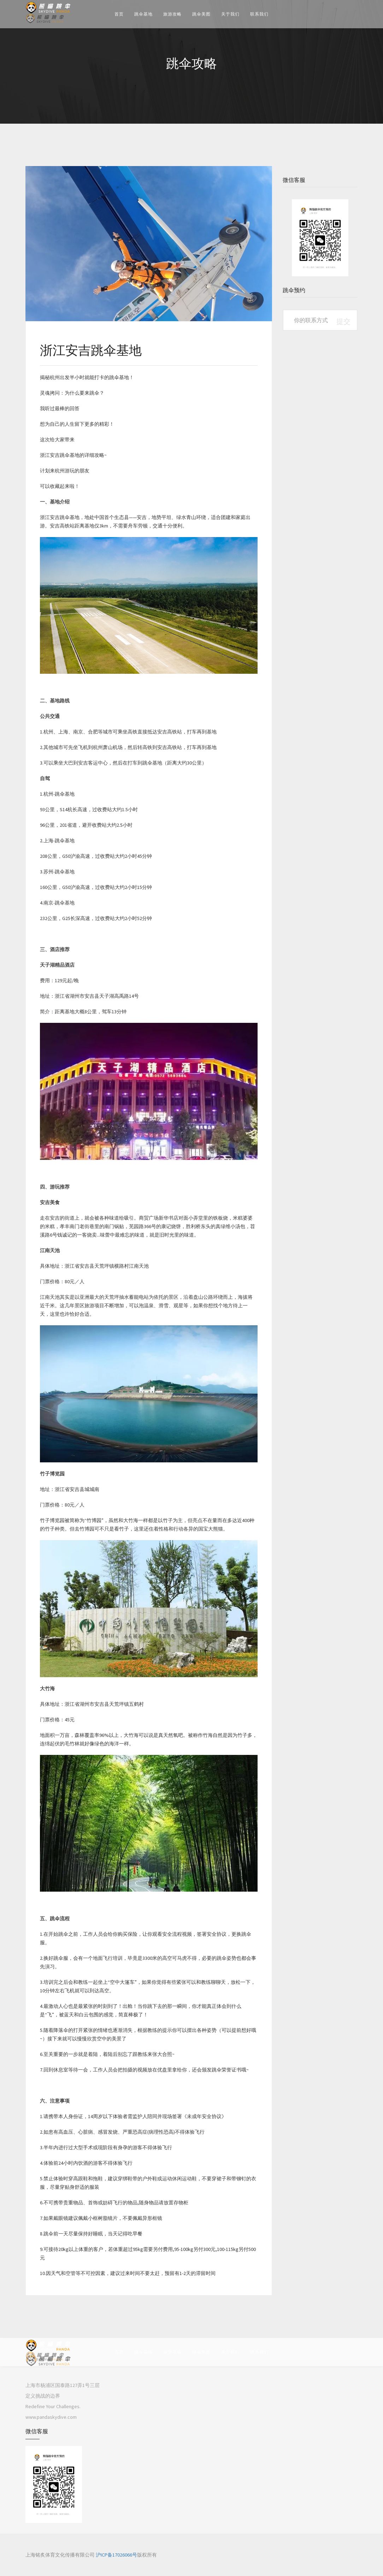 Image resolution: width=383 pixels, height=2576 pixels. What do you see at coordinates (230, 14) in the screenshot?
I see `关于我们` at bounding box center [230, 14].